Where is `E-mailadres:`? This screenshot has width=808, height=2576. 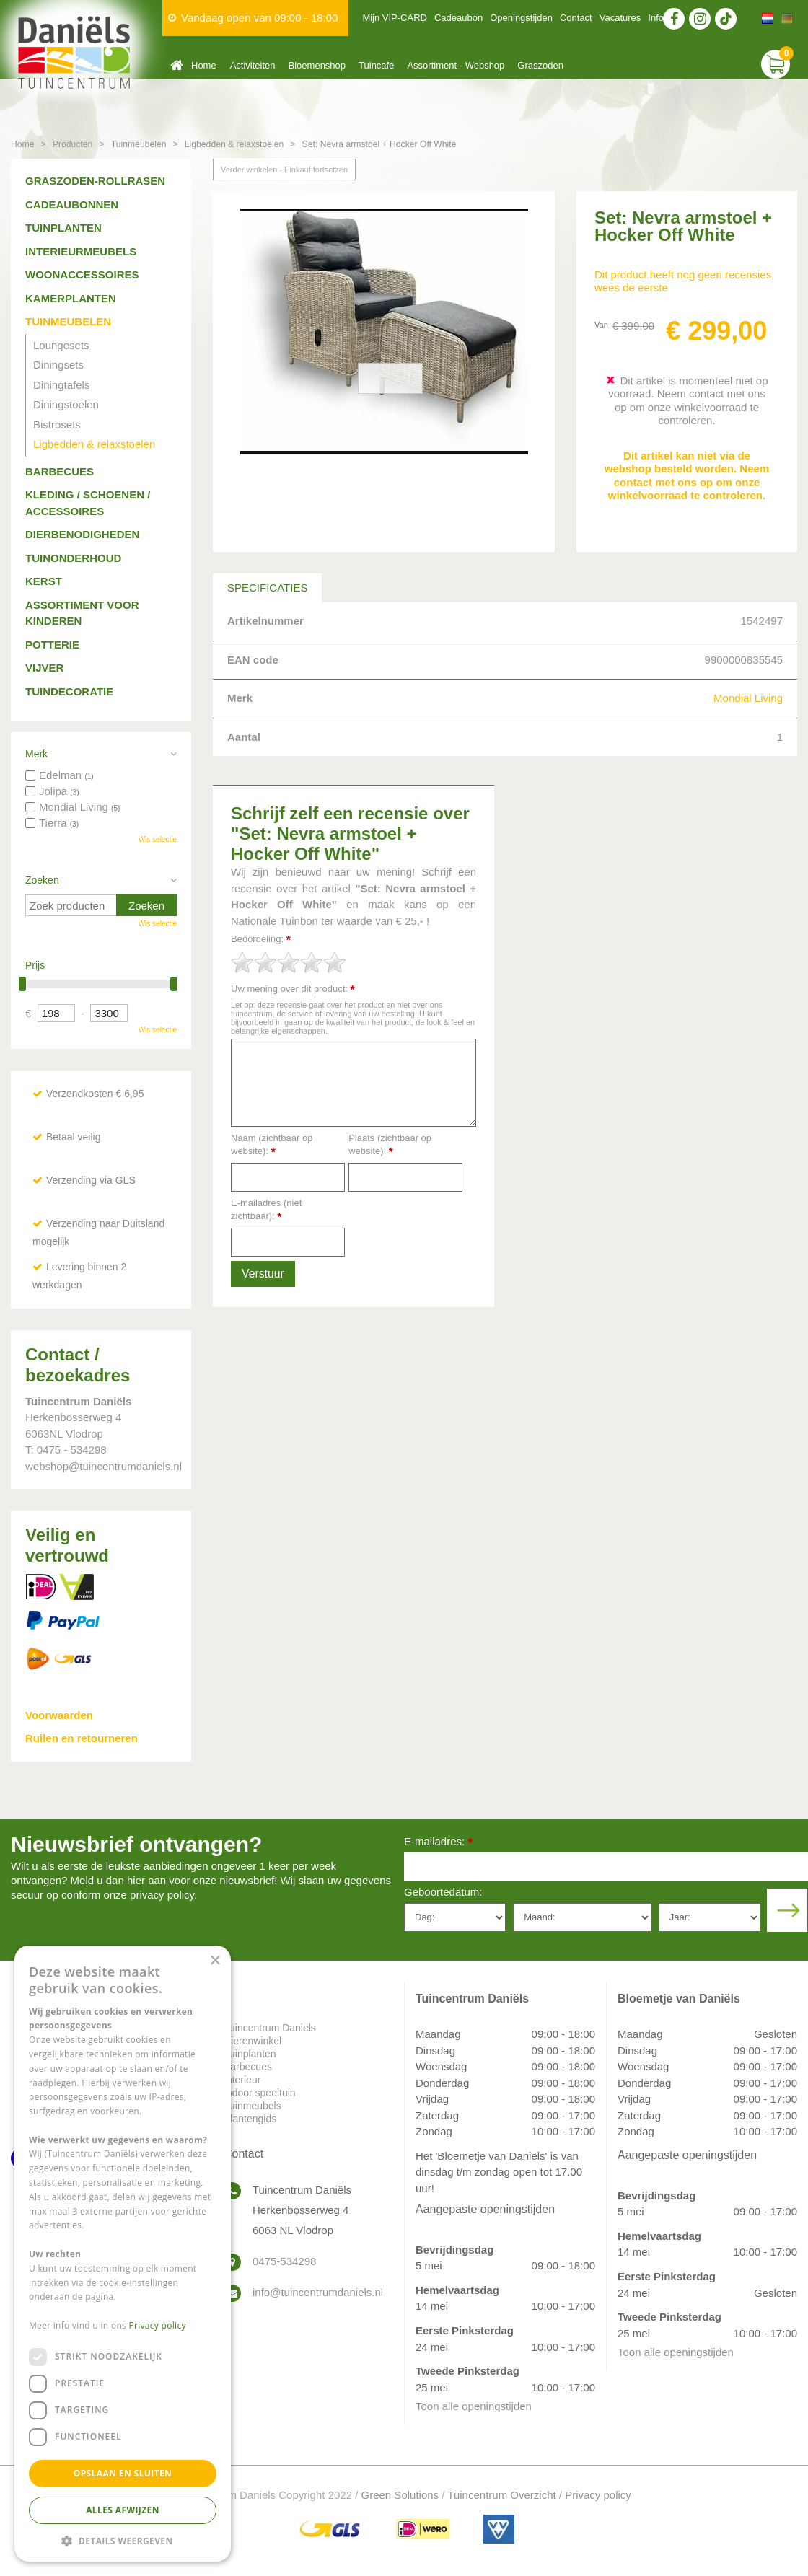
E-mailadres: is located at coordinates (438, 1842).